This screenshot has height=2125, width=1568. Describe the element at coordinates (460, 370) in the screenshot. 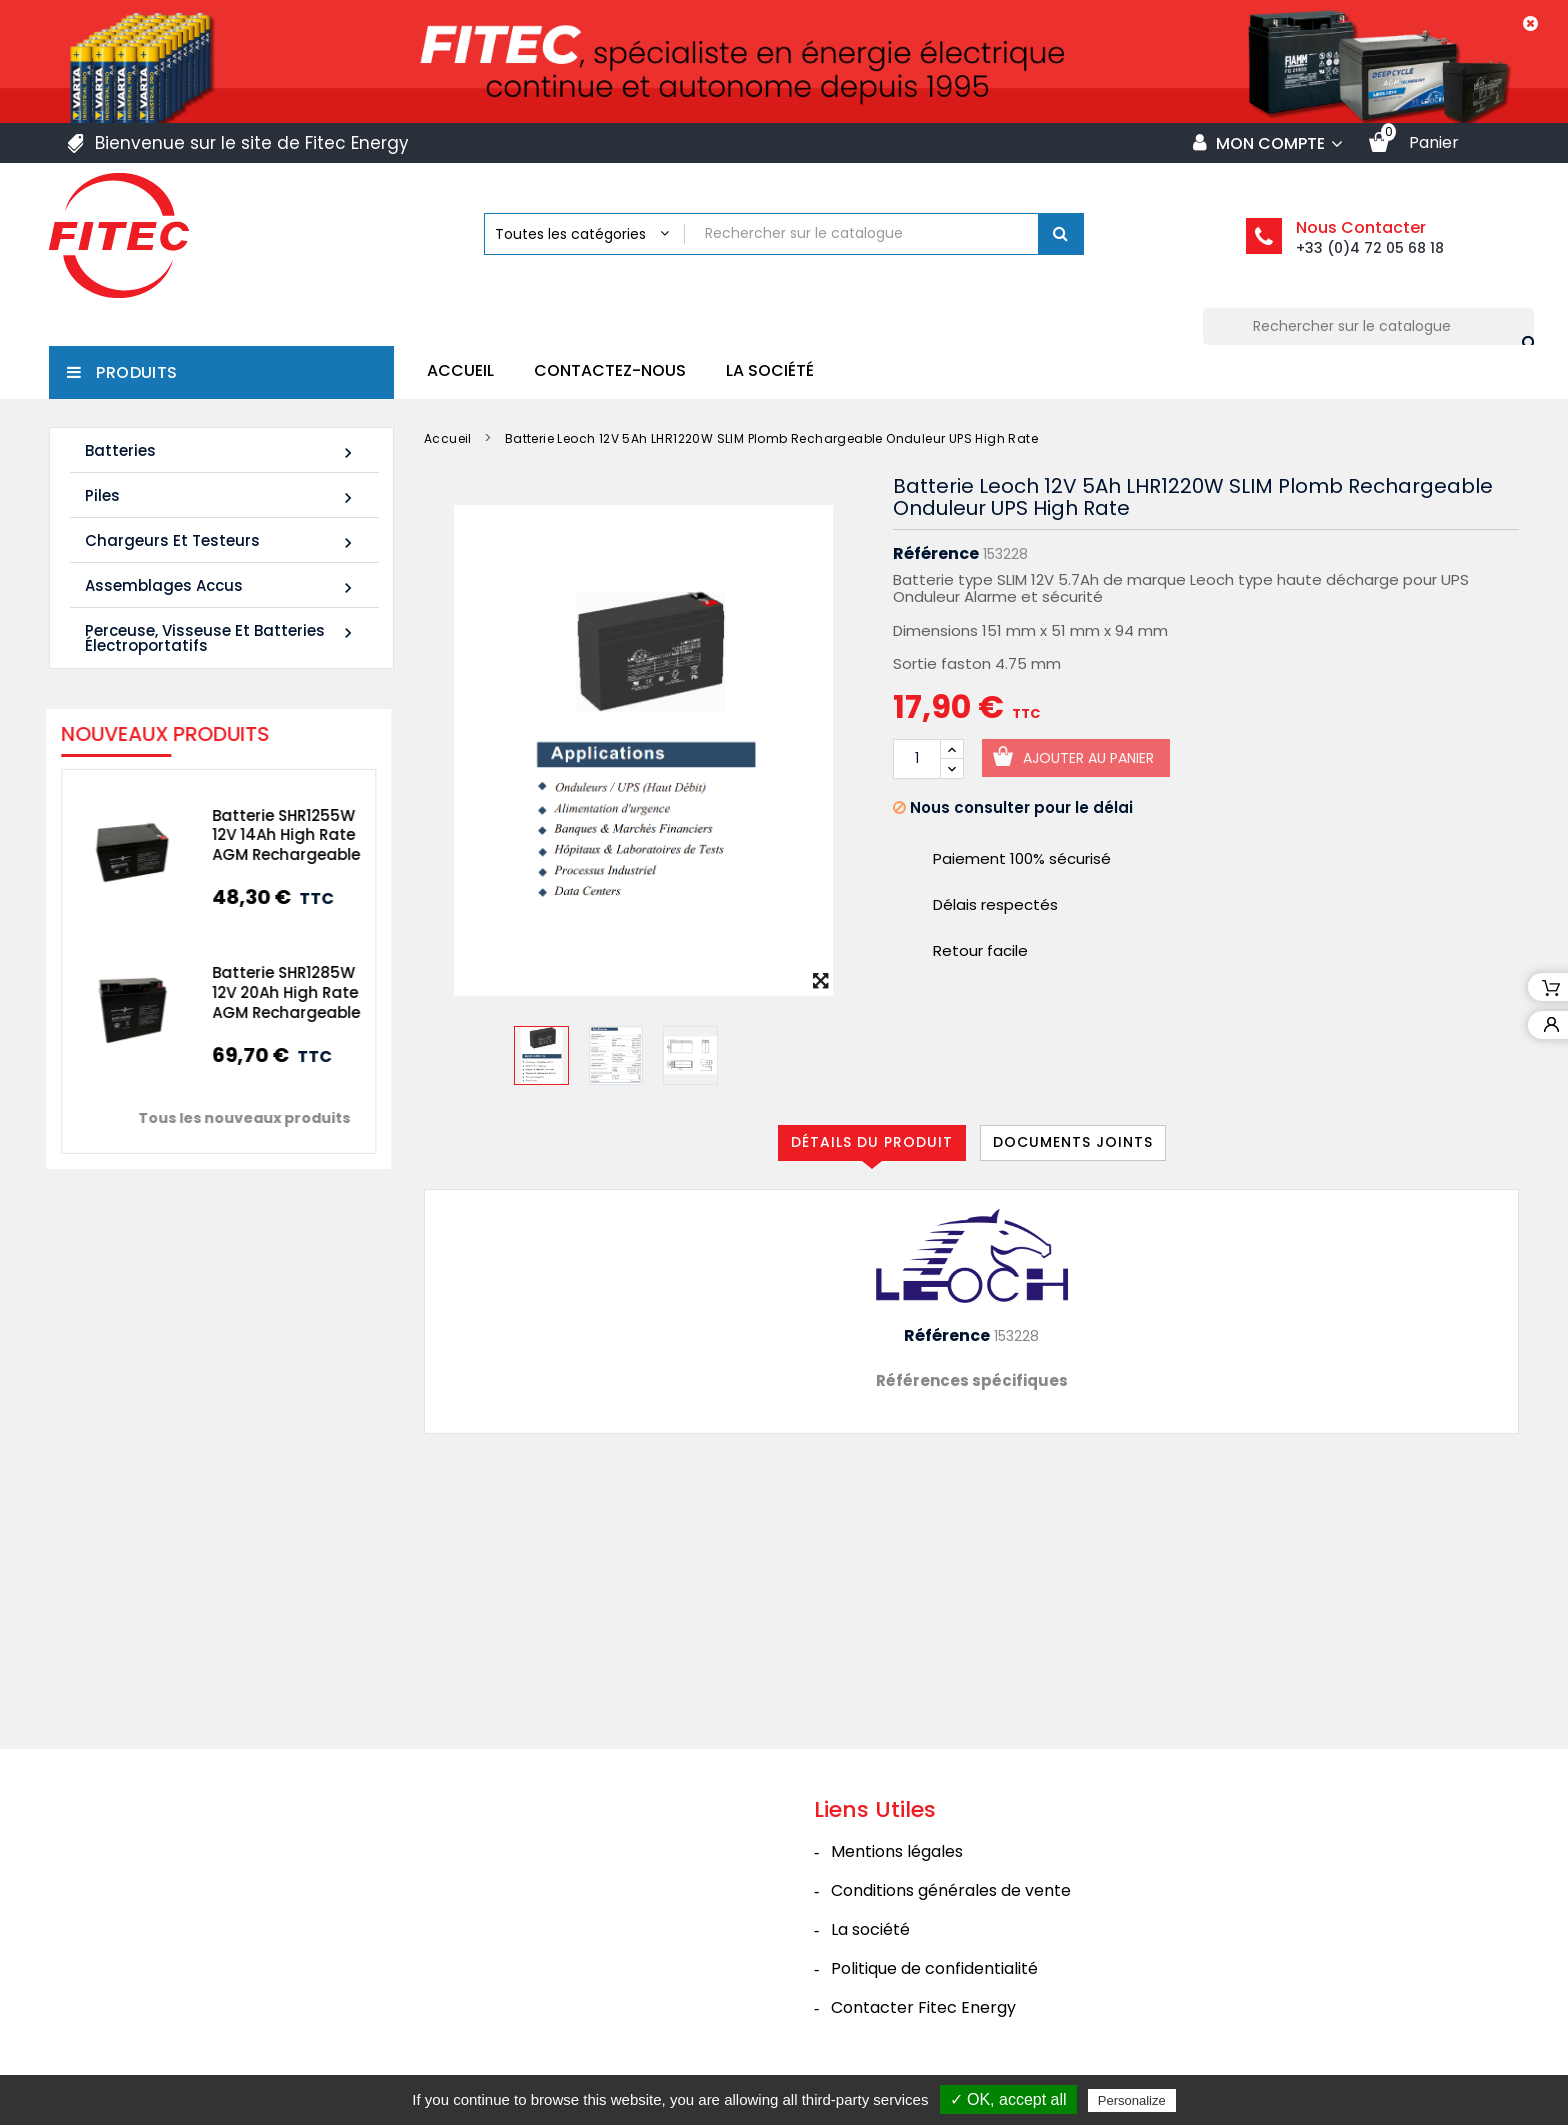

I see `Accueil` at that location.